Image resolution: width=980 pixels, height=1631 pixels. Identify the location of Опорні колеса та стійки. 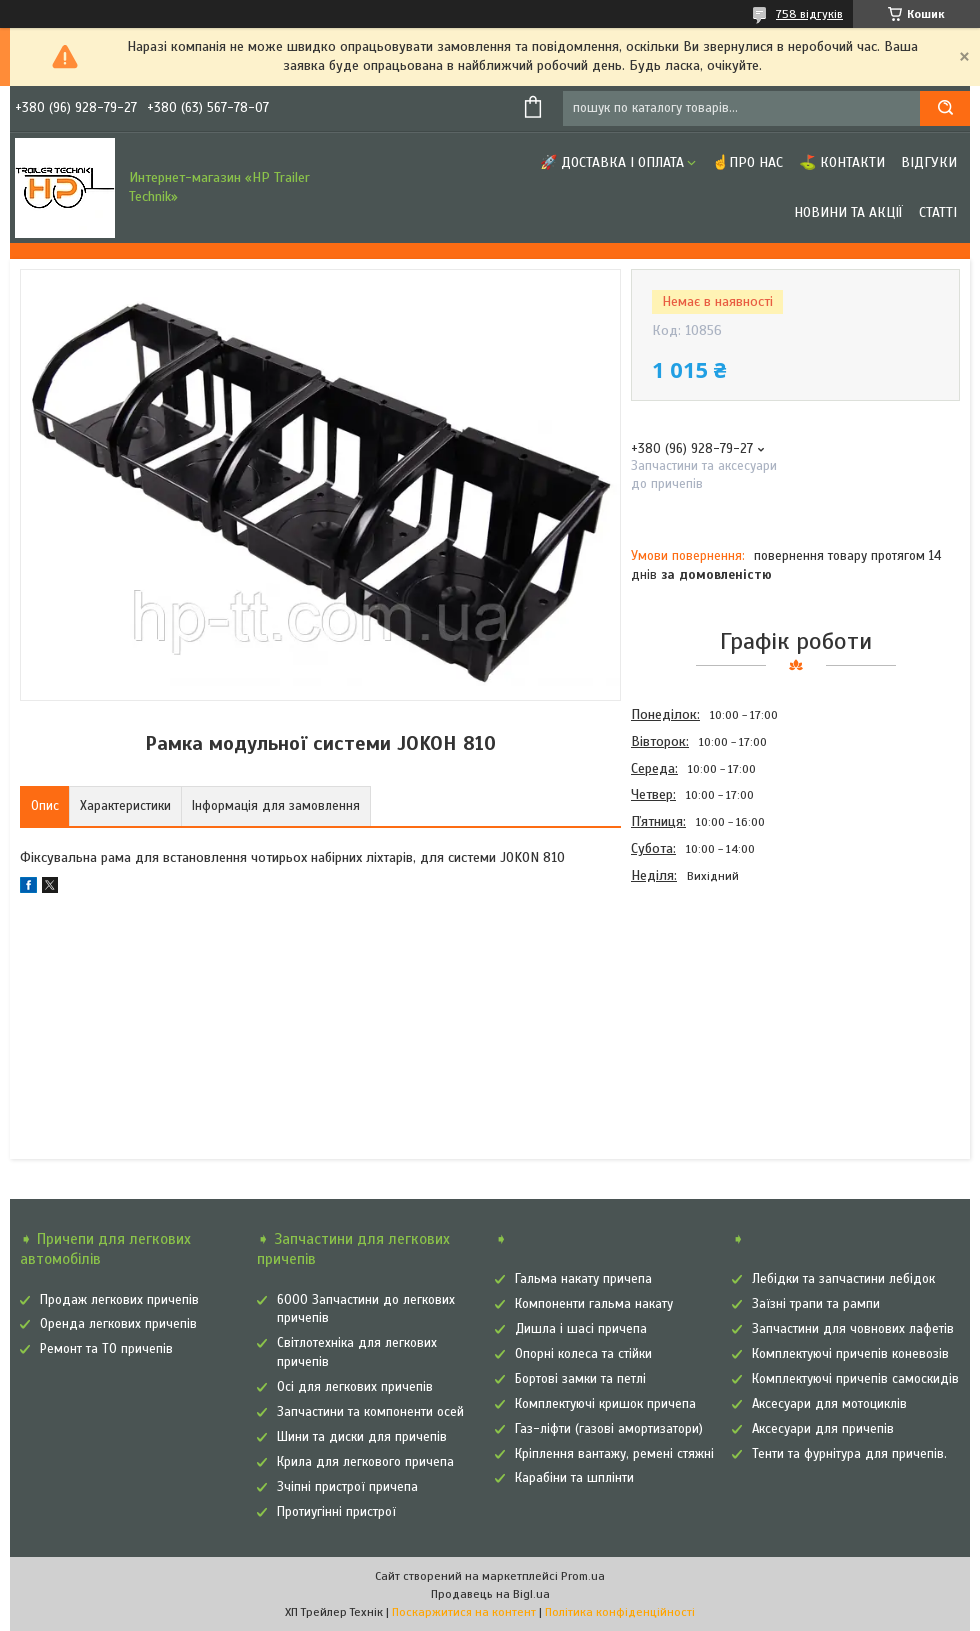
(583, 1354).